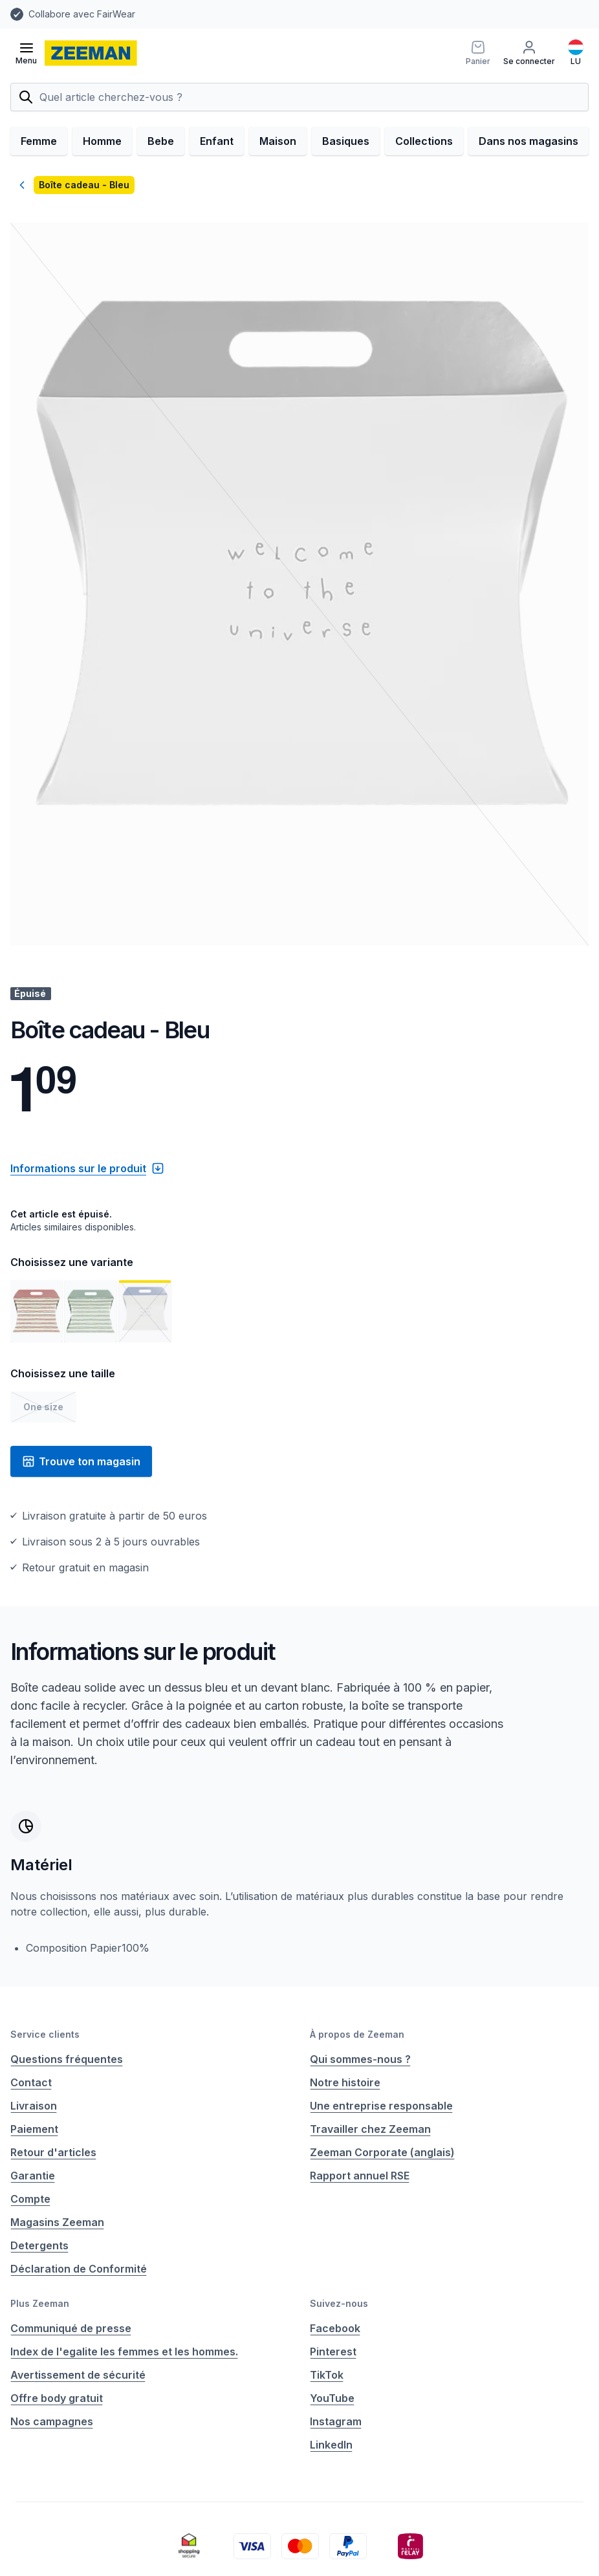 The width and height of the screenshot is (599, 2576). I want to click on Trouve ton magasin, so click(81, 1461).